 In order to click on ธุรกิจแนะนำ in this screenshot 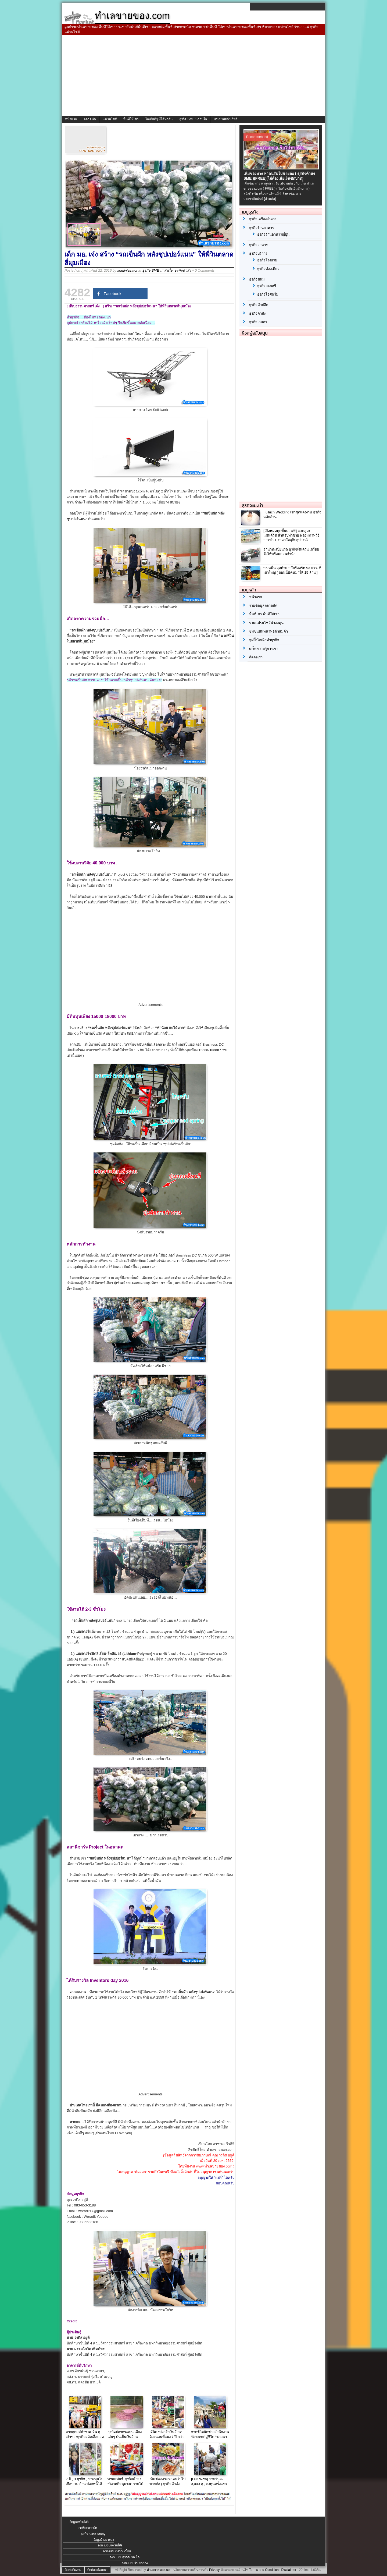, I will do `click(252, 505)`.